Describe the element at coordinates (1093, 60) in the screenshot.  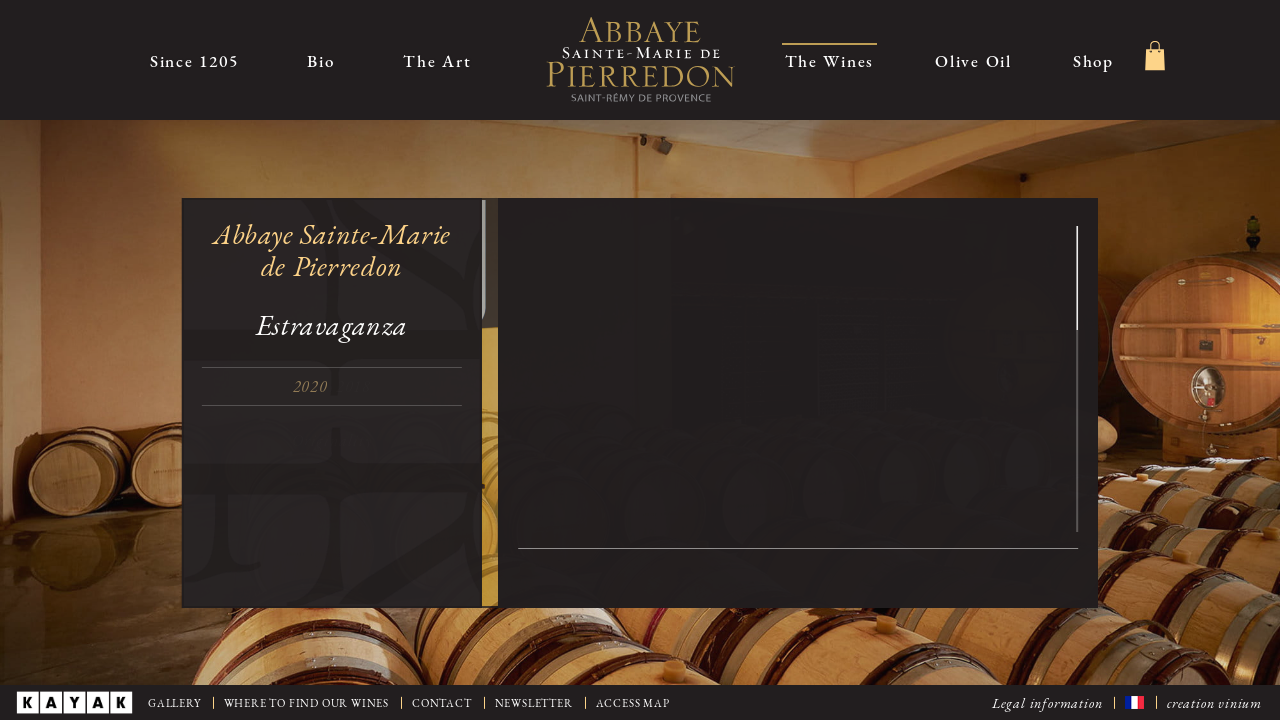
I see `Shop` at that location.